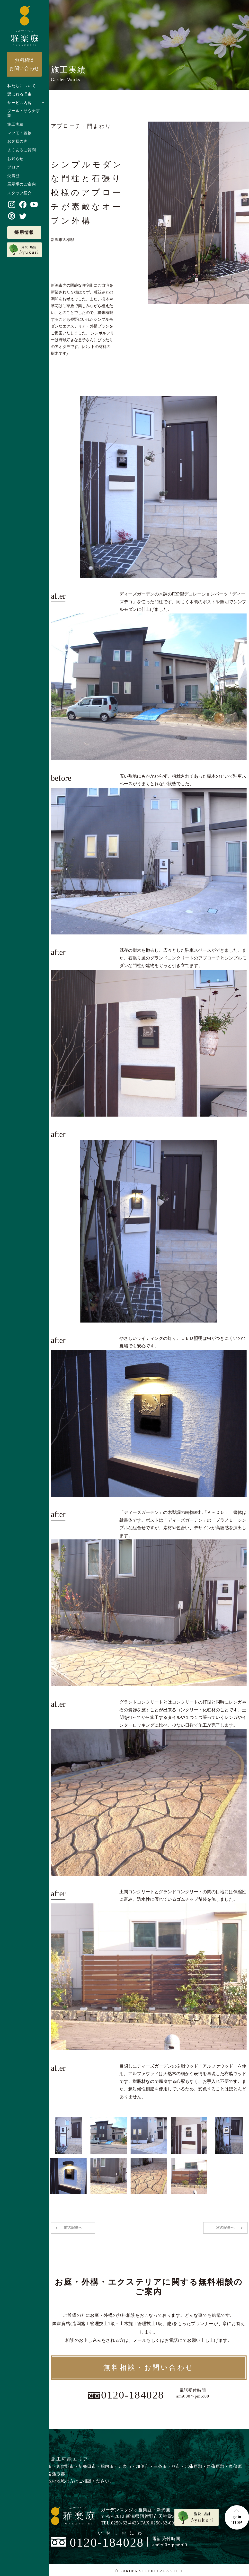  I want to click on 採用情報, so click(24, 232).